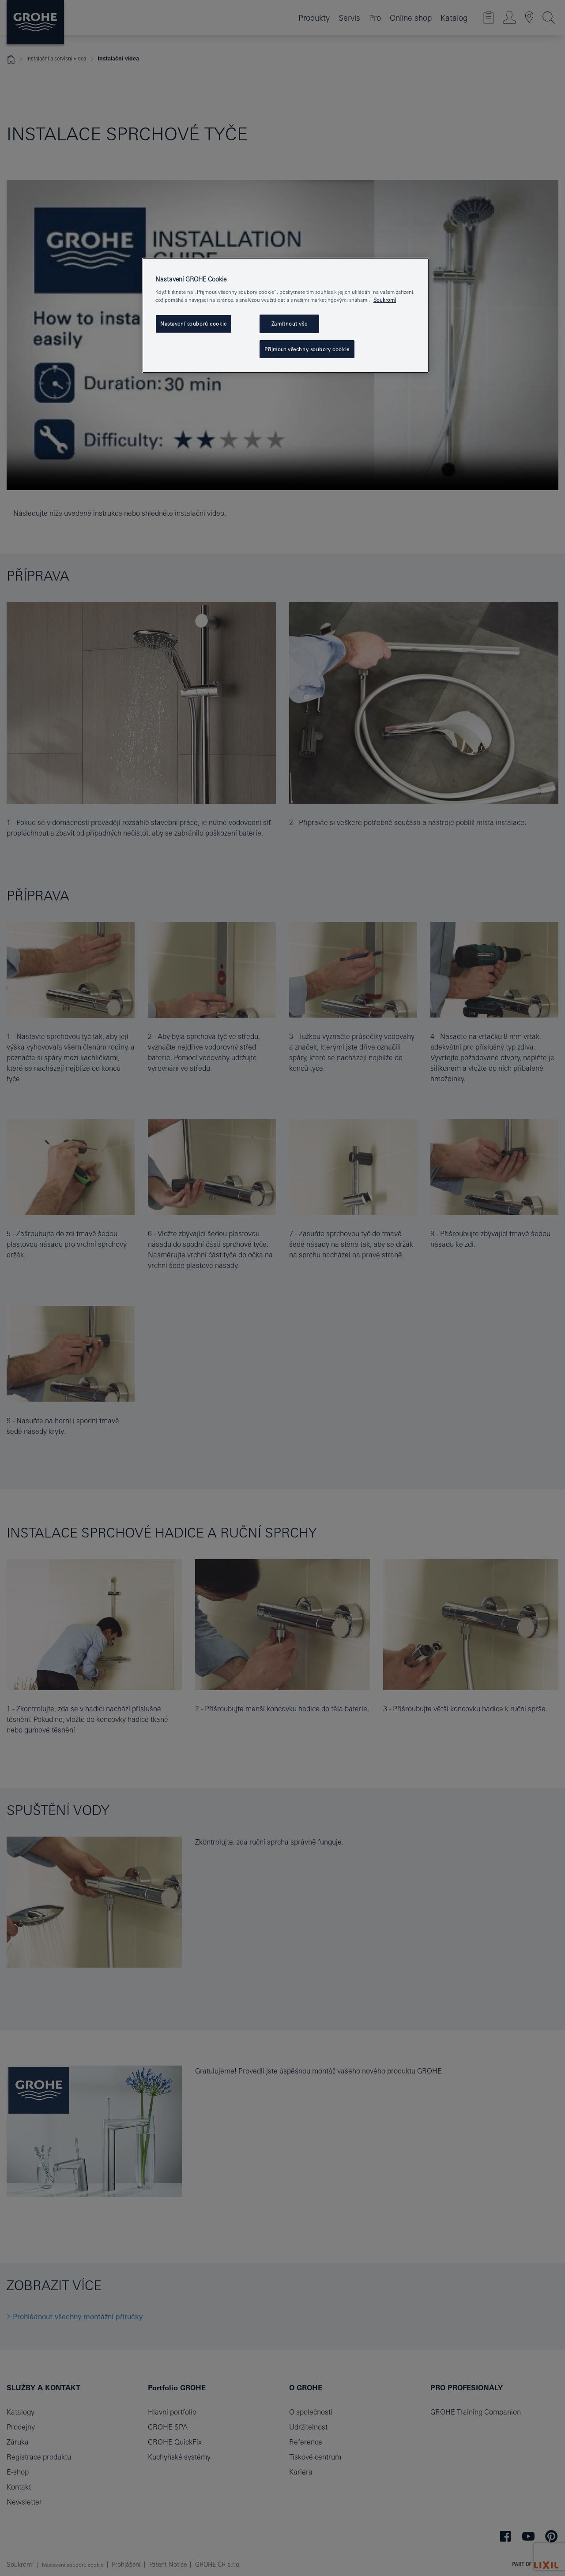 Image resolution: width=565 pixels, height=2576 pixels. Describe the element at coordinates (285, 316) in the screenshot. I see `[region]` at that location.